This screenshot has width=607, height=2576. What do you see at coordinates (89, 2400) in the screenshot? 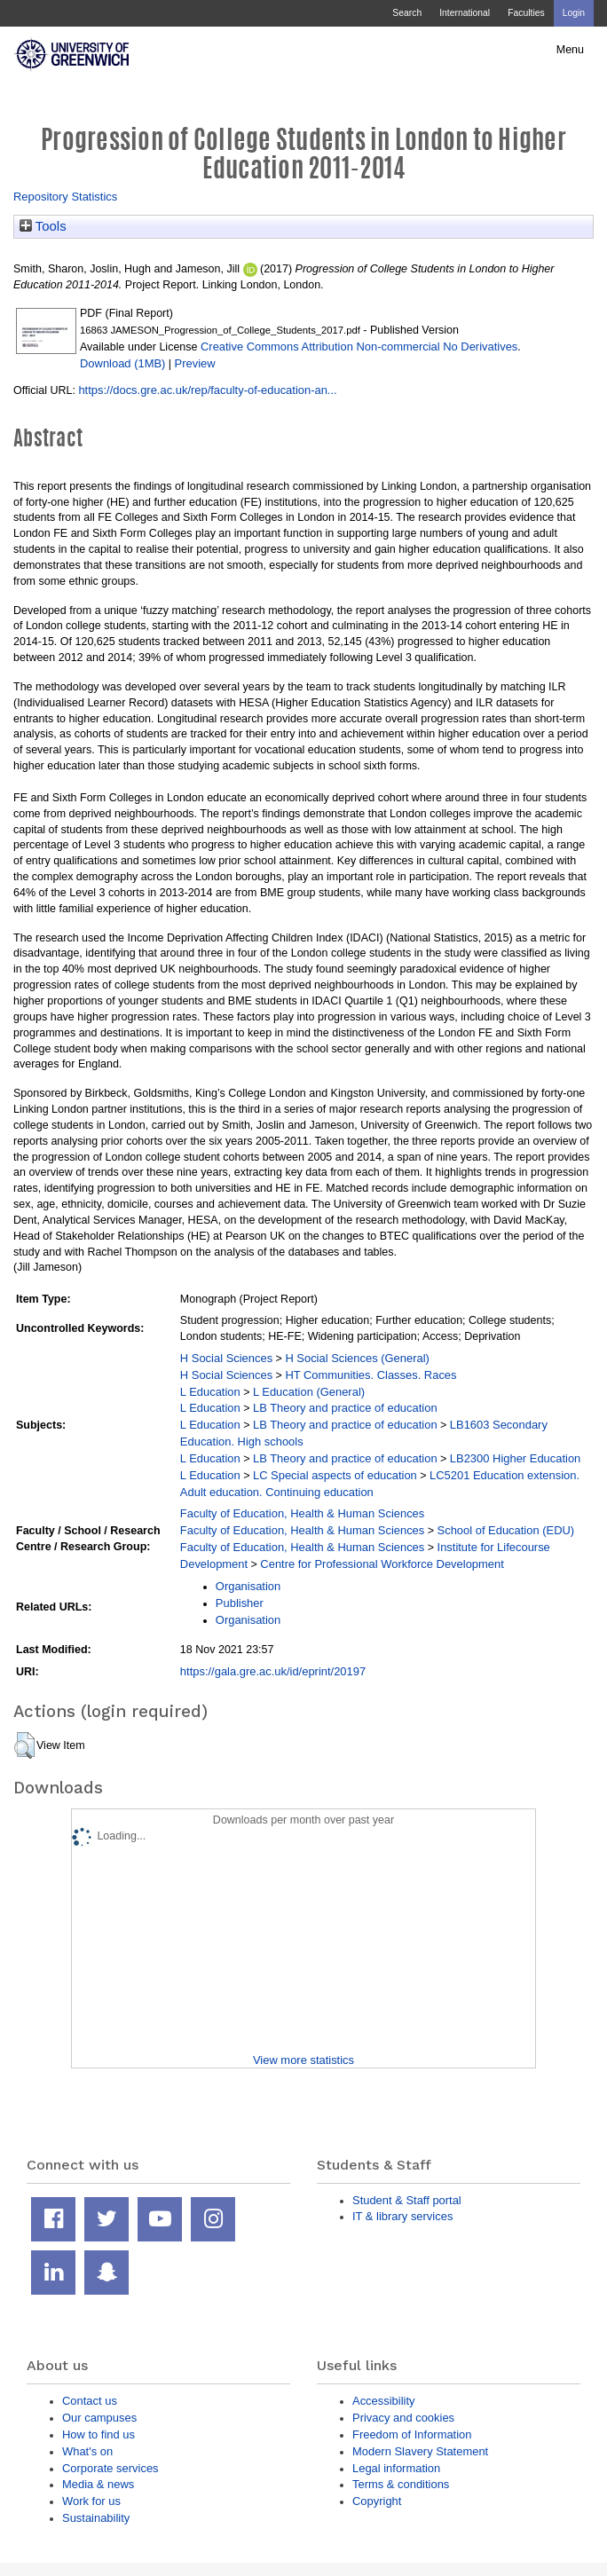
I see `Contact us` at bounding box center [89, 2400].